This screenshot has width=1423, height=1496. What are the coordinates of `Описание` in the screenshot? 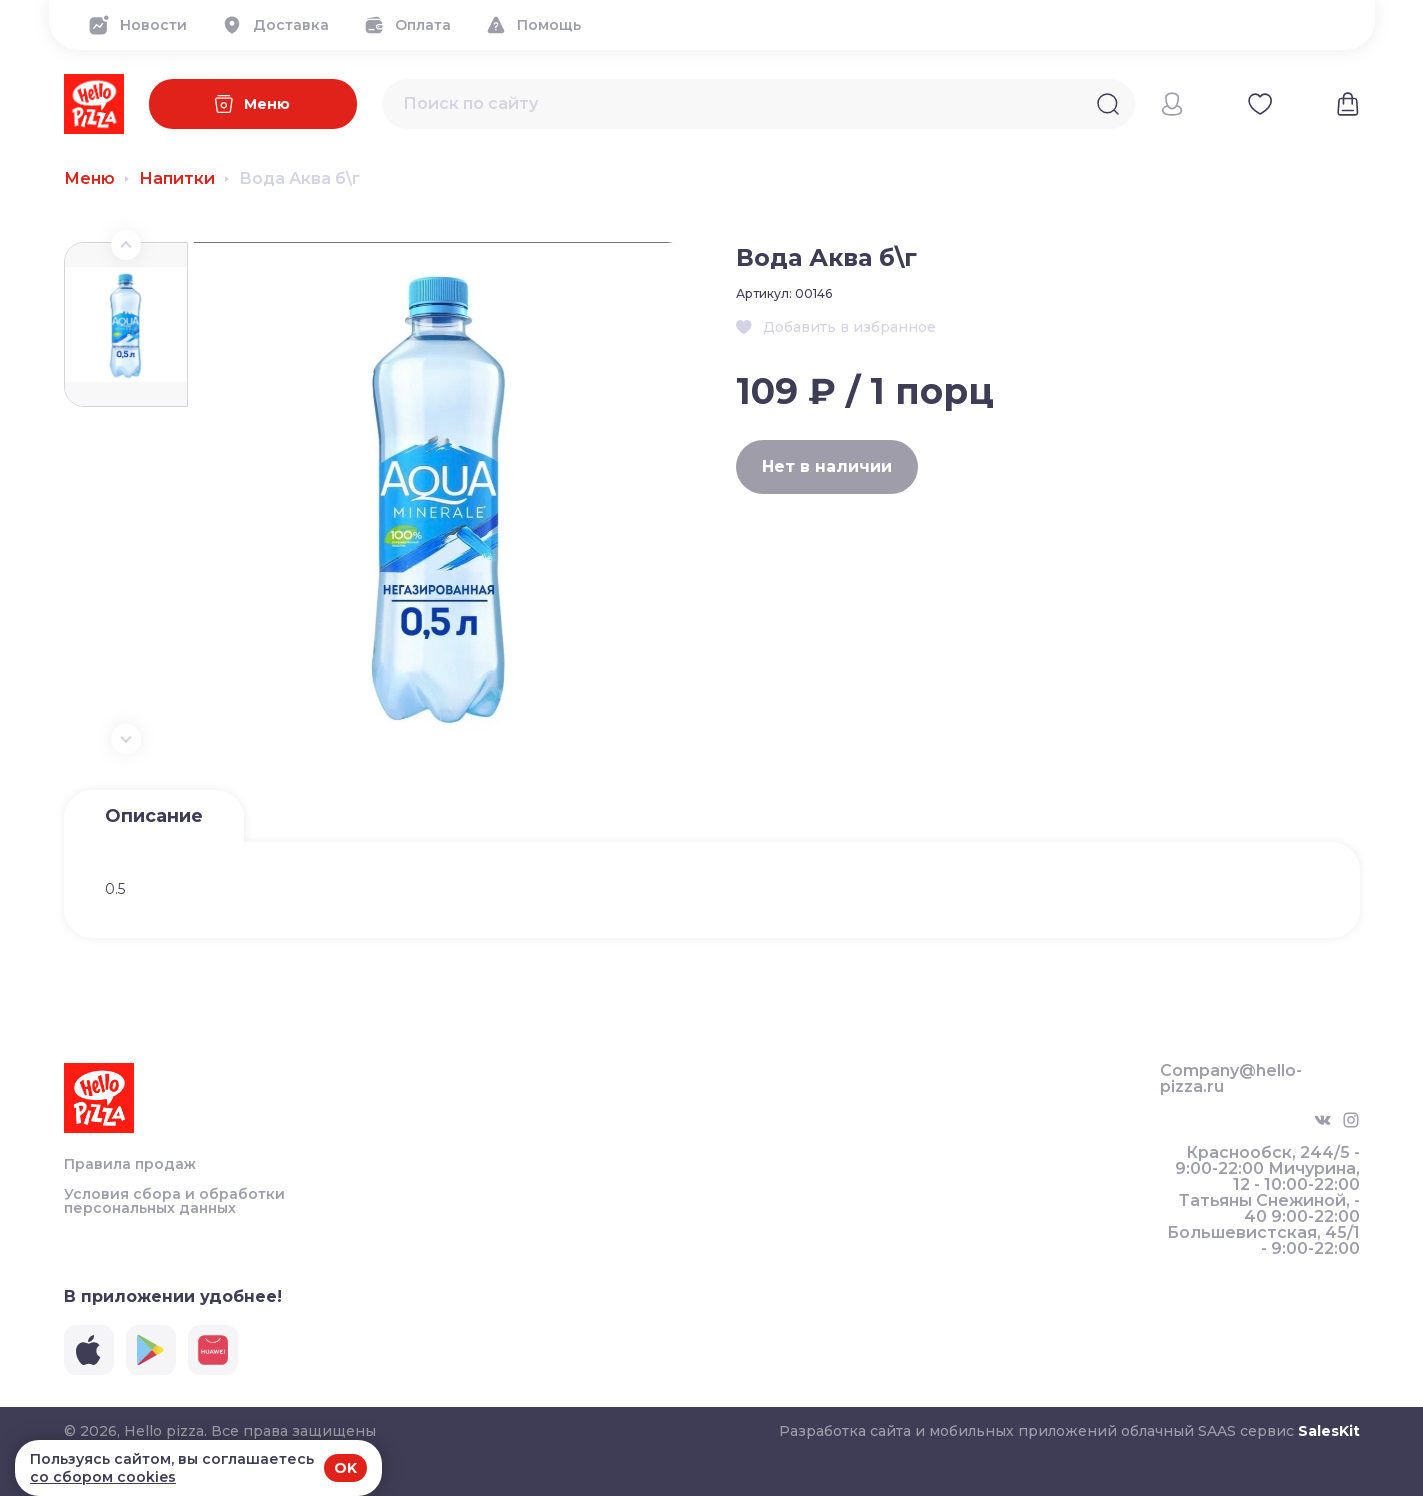 It's located at (154, 816).